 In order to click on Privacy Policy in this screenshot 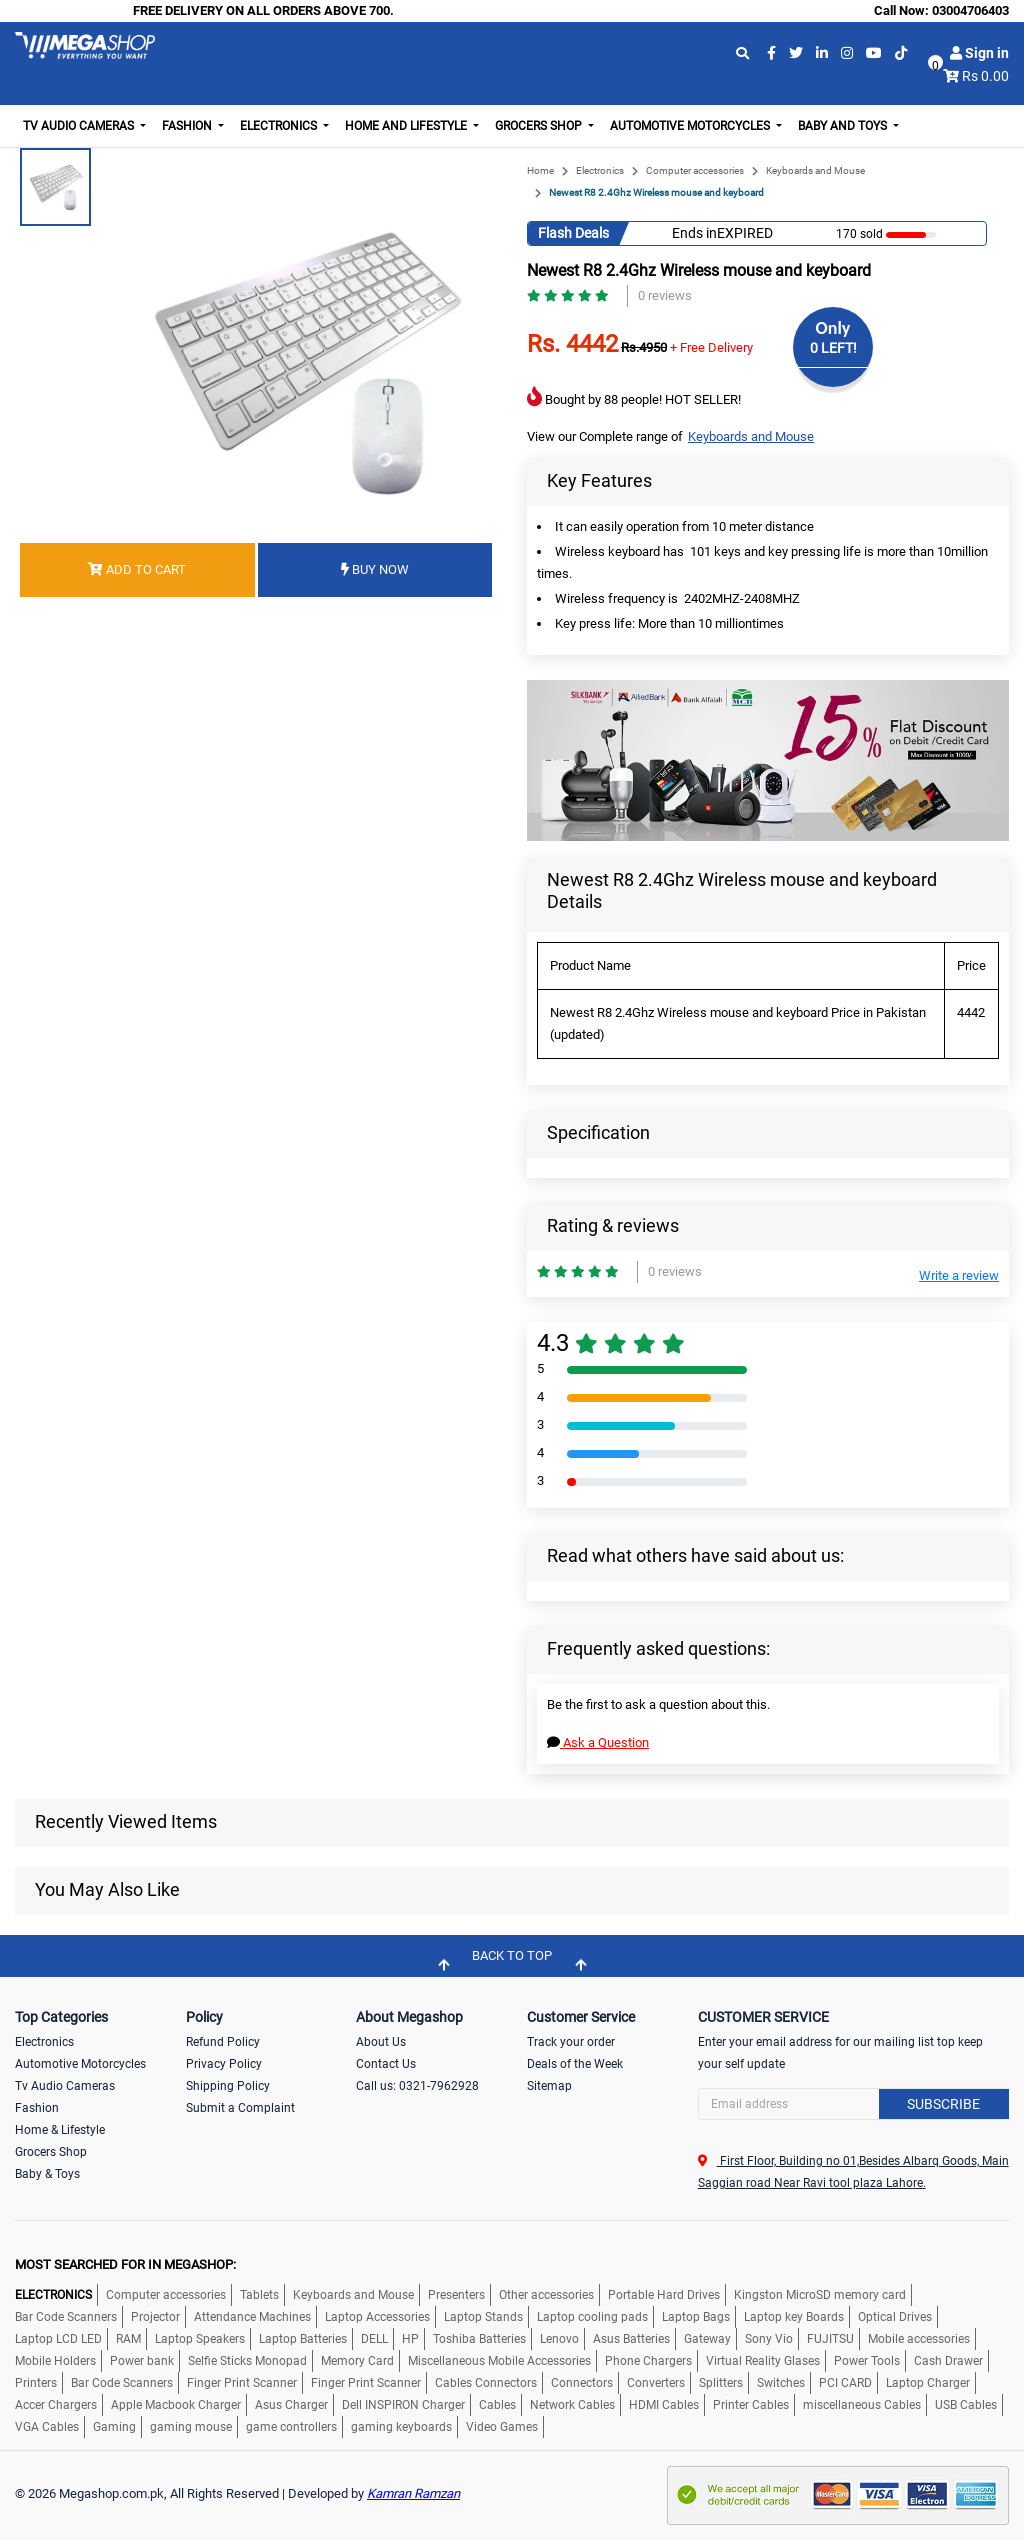, I will do `click(224, 2064)`.